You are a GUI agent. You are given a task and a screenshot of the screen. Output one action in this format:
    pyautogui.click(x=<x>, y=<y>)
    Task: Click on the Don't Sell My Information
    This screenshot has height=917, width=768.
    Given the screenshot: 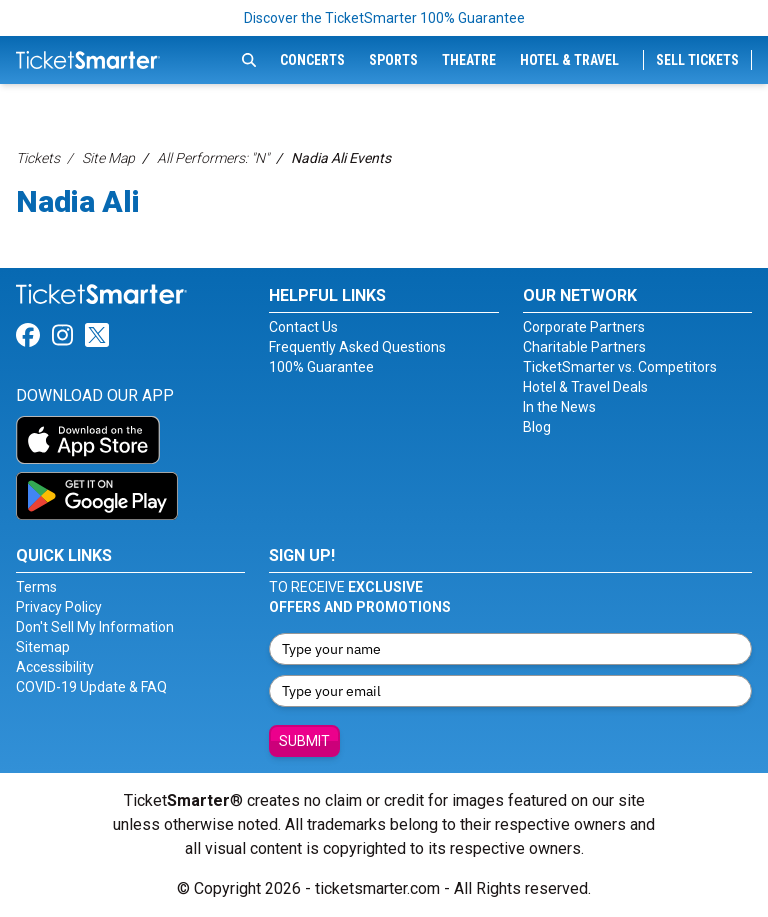 What is the action you would take?
    pyautogui.click(x=95, y=627)
    